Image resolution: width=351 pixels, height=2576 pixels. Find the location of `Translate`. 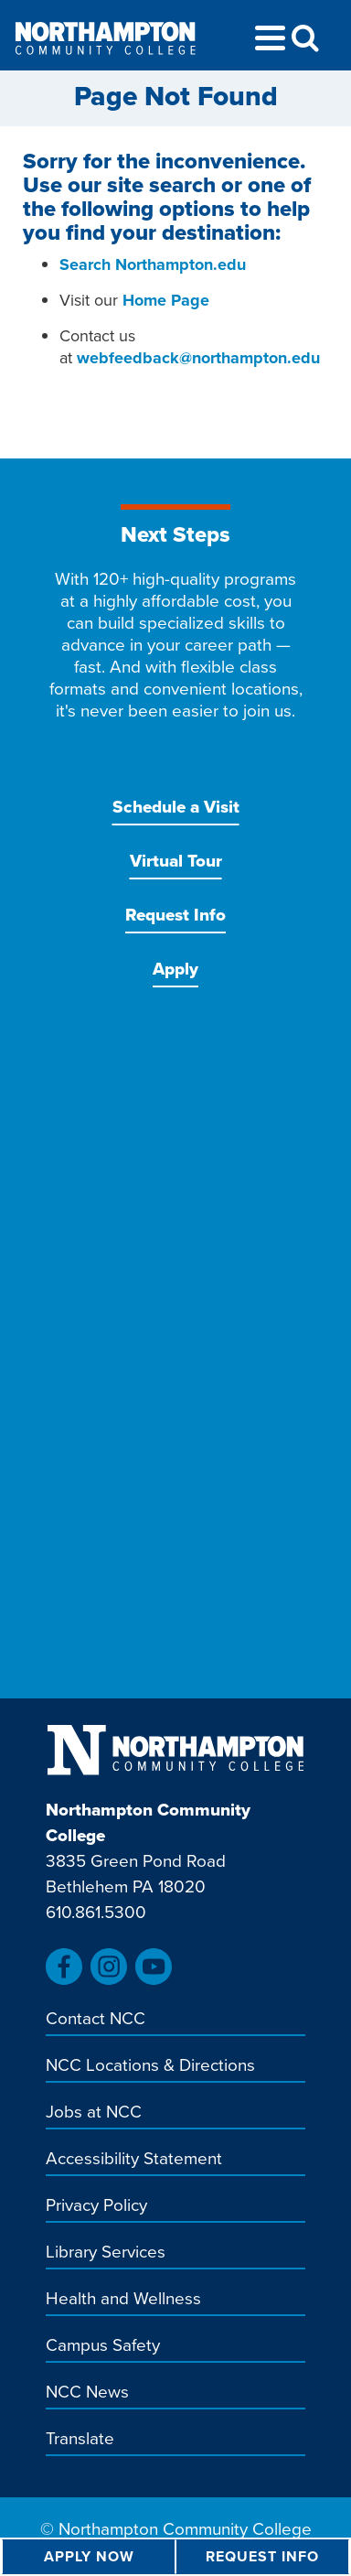

Translate is located at coordinates (80, 2440).